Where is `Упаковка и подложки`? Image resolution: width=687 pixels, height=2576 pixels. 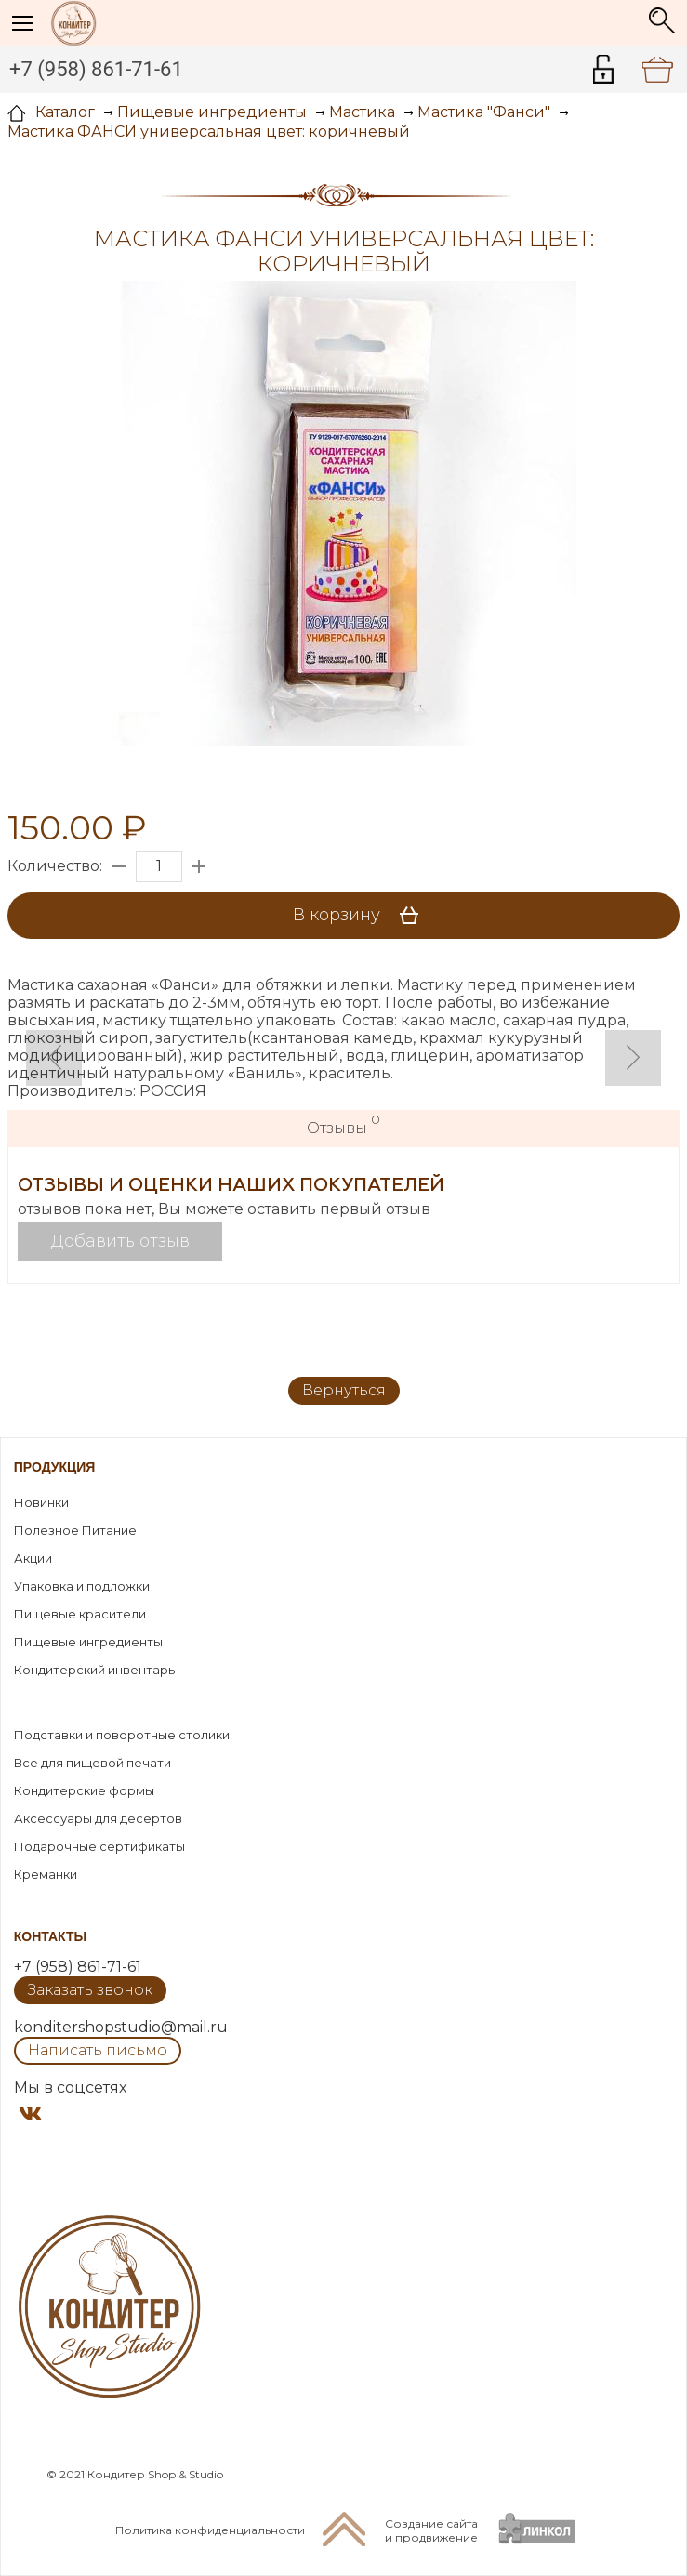
Упаковка и подложки is located at coordinates (82, 1586).